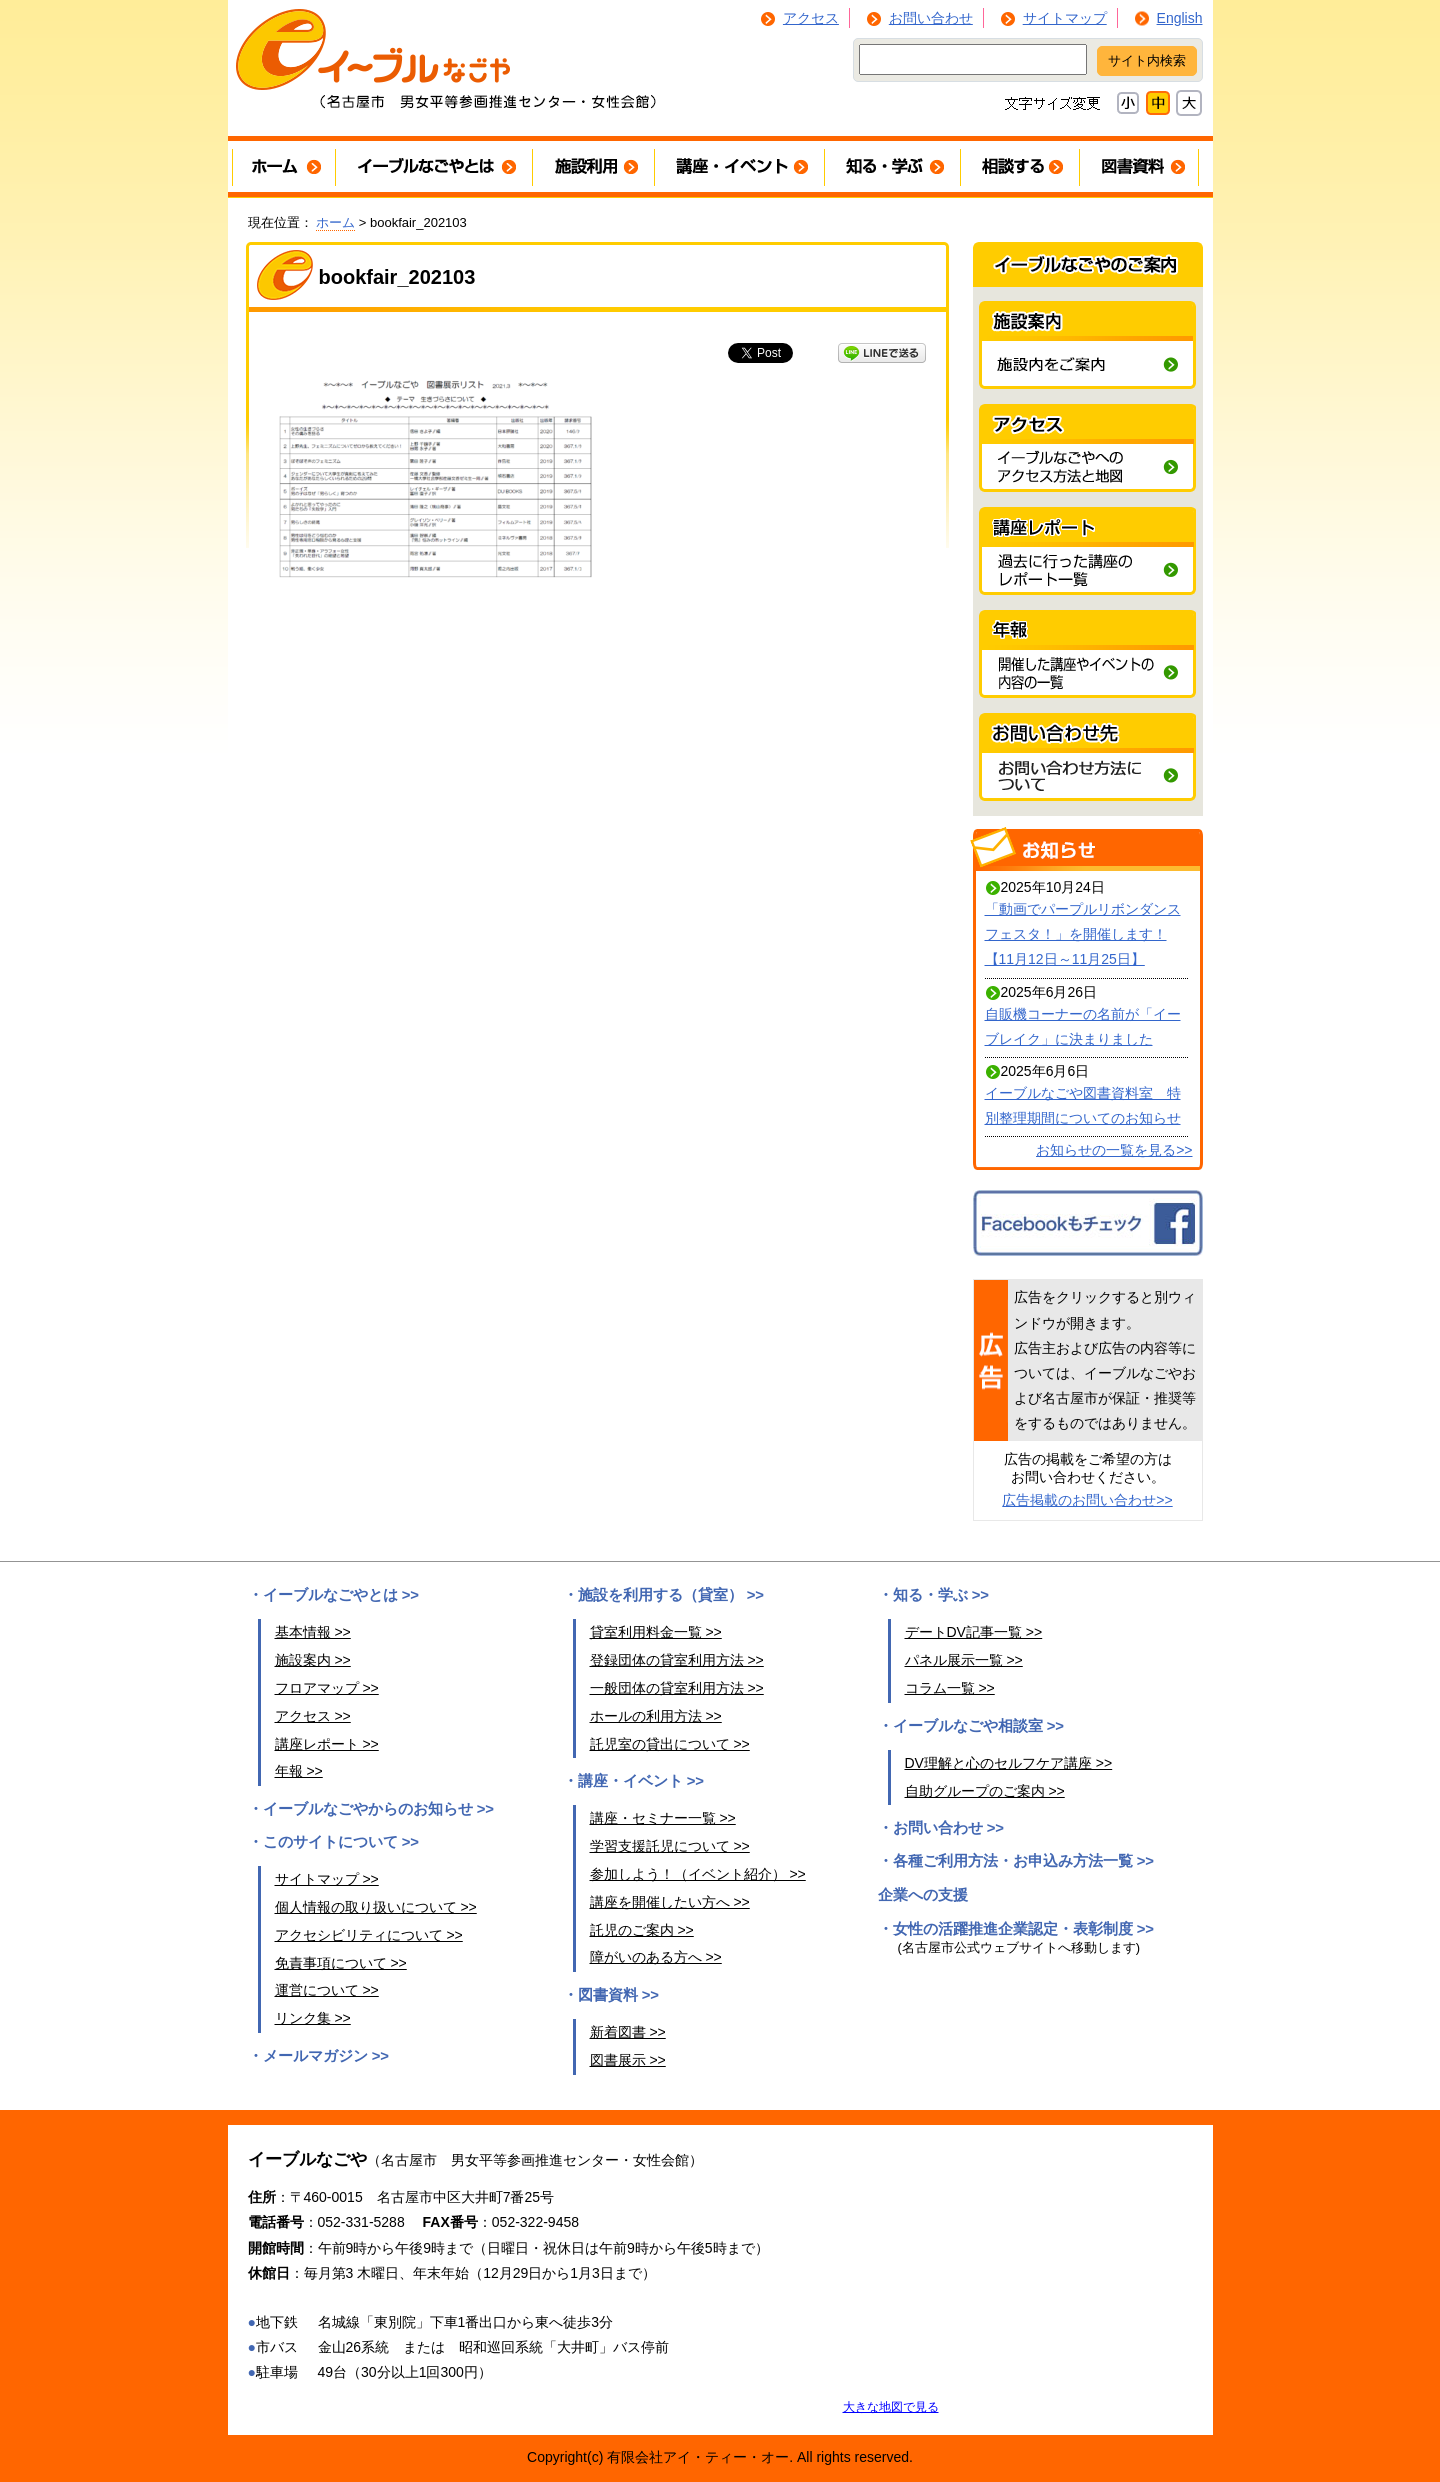 Image resolution: width=1440 pixels, height=2482 pixels. Describe the element at coordinates (369, 1935) in the screenshot. I see `アクセシビリティについて >>` at that location.